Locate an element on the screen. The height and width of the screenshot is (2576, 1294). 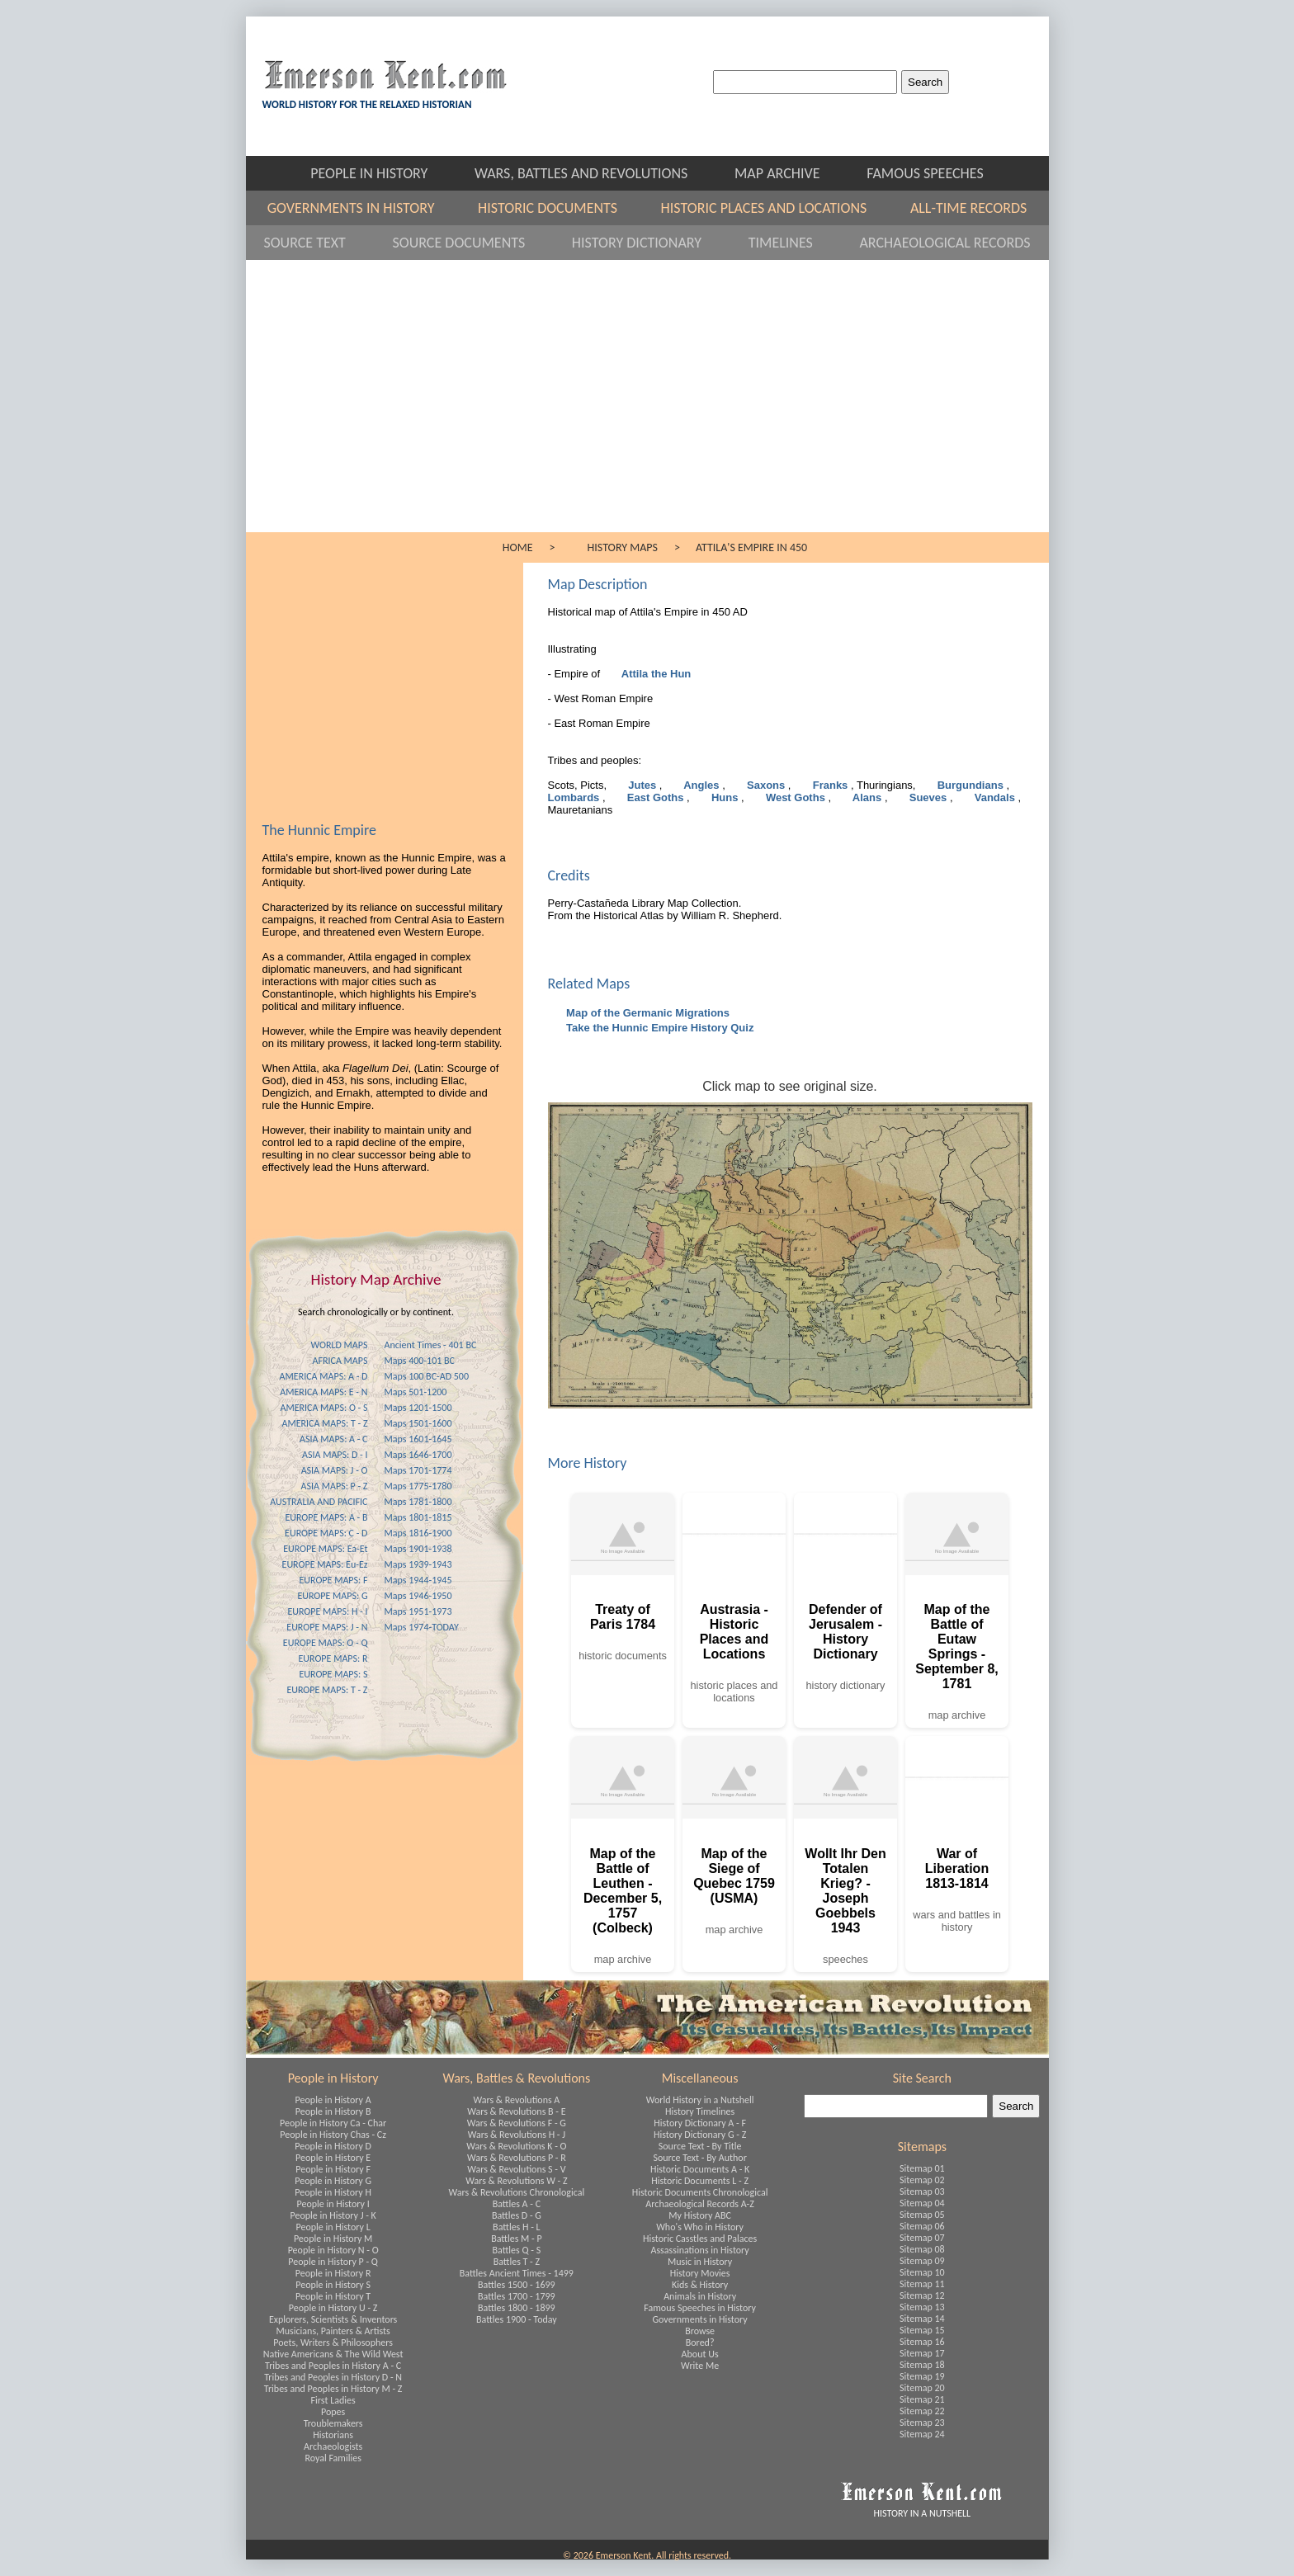
Music in History is located at coordinates (700, 2261).